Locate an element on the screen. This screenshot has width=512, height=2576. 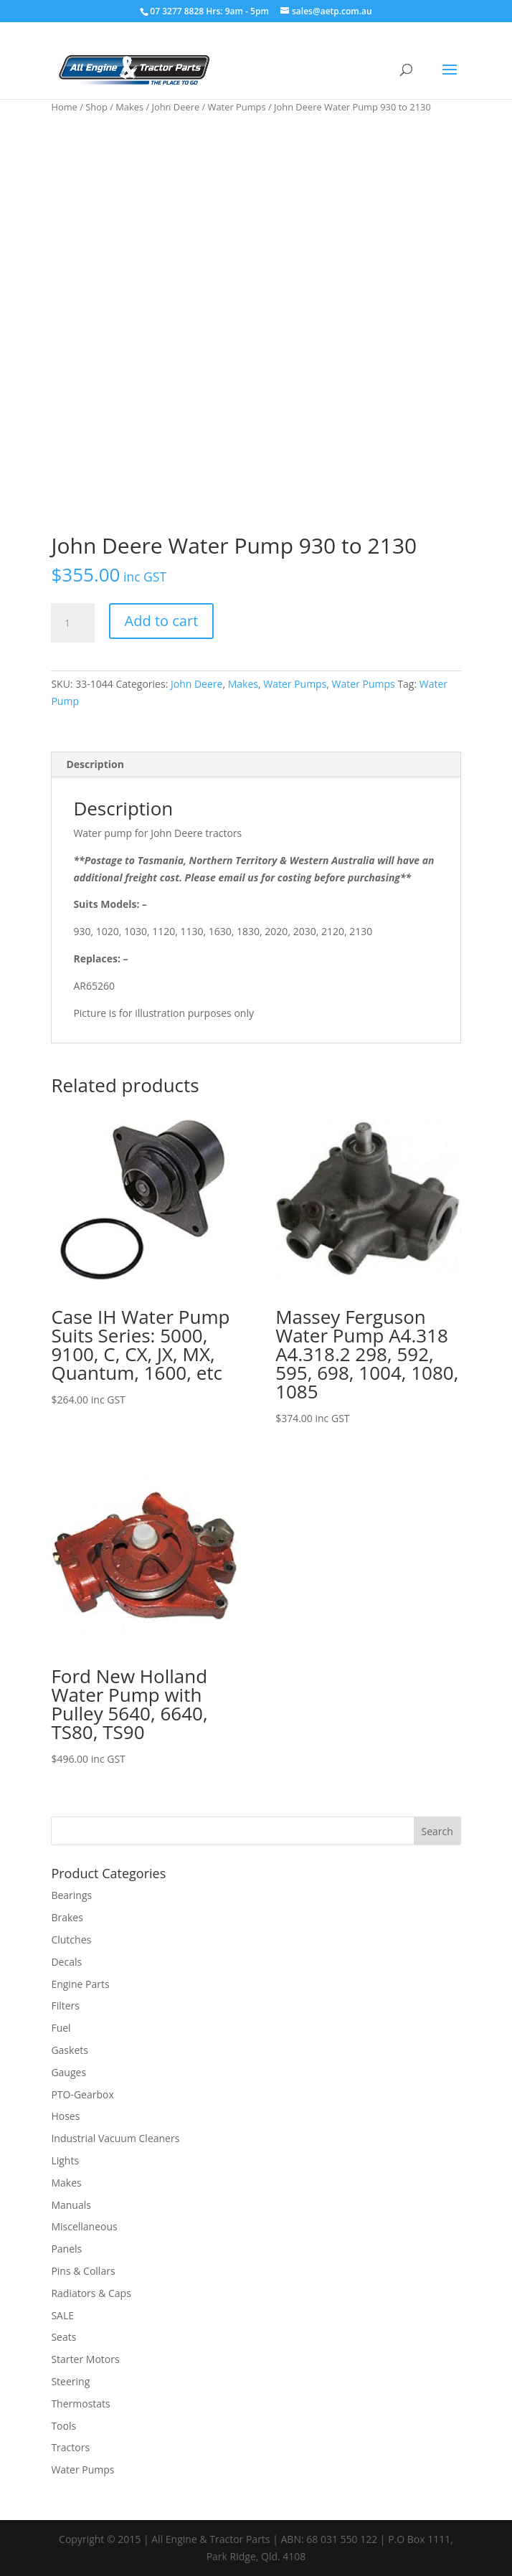
Clutches is located at coordinates (71, 1939).